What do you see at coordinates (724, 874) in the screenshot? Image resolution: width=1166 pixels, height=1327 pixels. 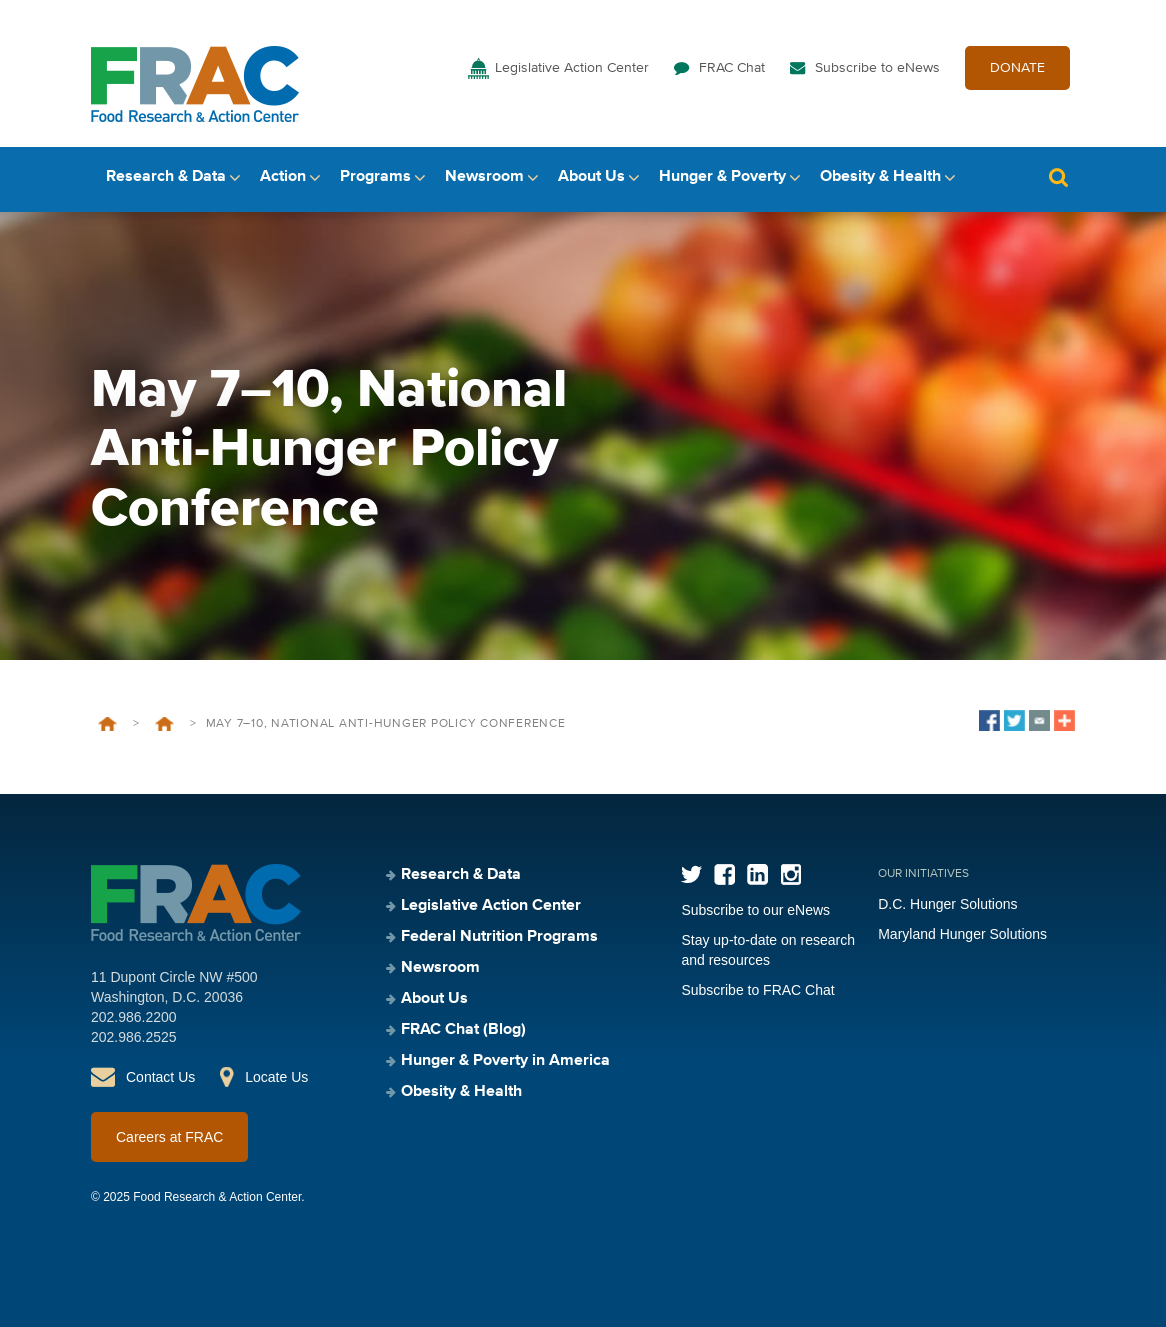 I see `Facebook` at bounding box center [724, 874].